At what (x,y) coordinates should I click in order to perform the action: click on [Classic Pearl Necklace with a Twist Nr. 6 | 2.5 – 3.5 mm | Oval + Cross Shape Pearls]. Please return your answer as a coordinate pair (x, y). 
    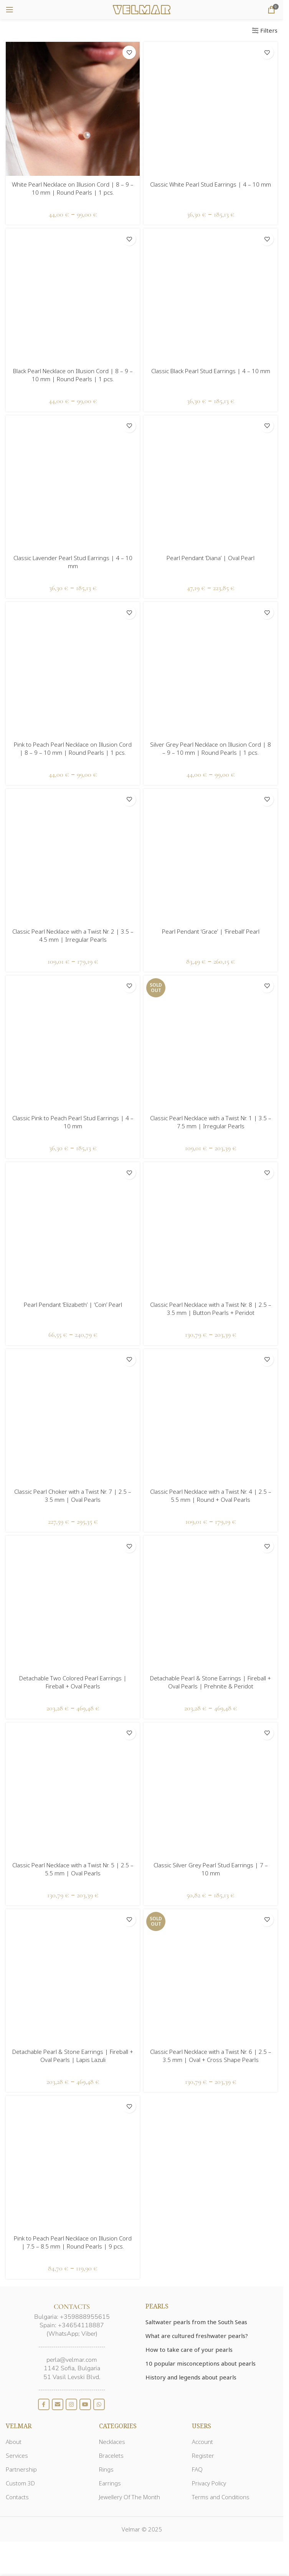
    Looking at the image, I should click on (210, 1976).